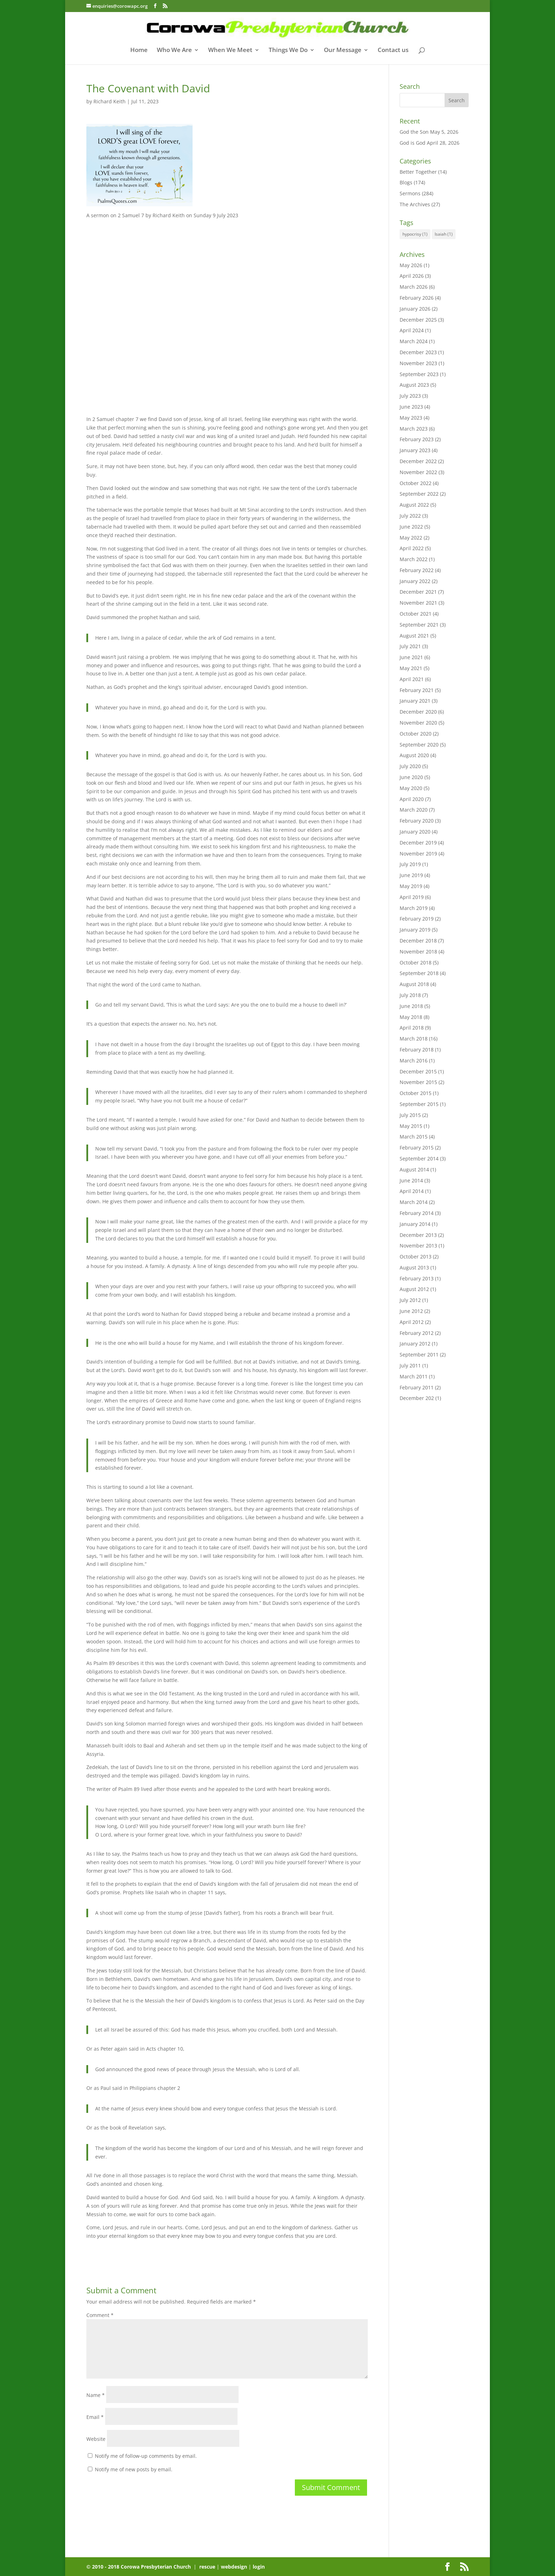 The height and width of the screenshot is (2576, 555). Describe the element at coordinates (414, 755) in the screenshot. I see `August 2020` at that location.